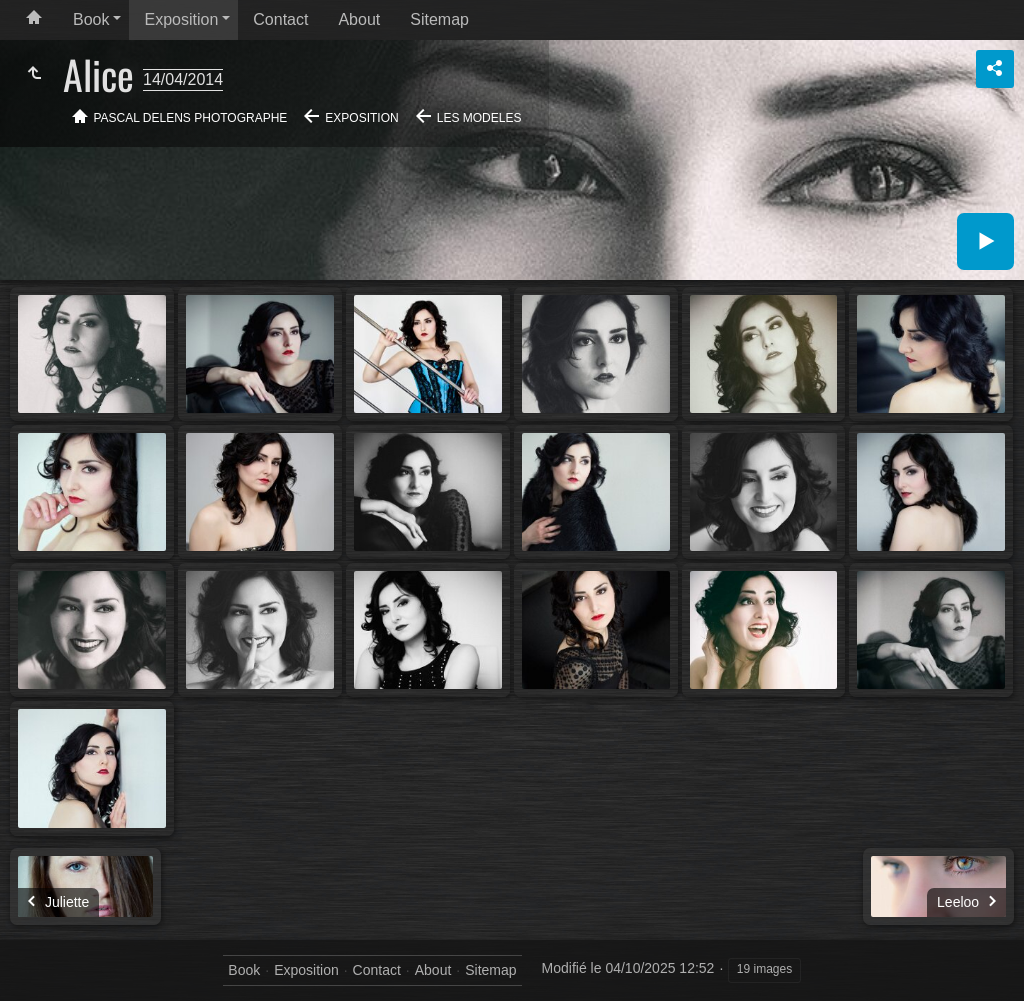 The image size is (1024, 1001). Describe the element at coordinates (280, 19) in the screenshot. I see `Contact` at that location.